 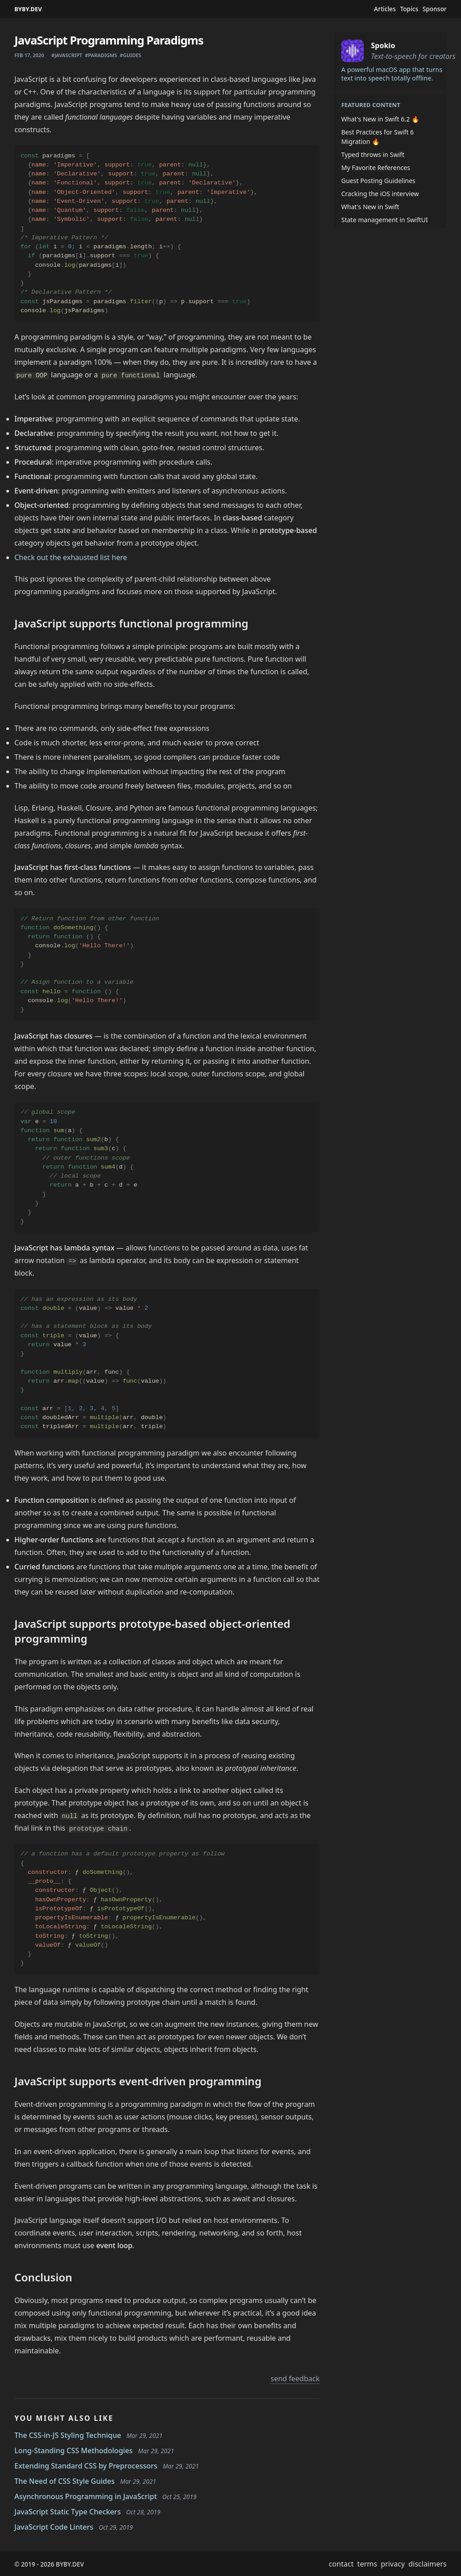 What do you see at coordinates (341, 2564) in the screenshot?
I see `contact` at bounding box center [341, 2564].